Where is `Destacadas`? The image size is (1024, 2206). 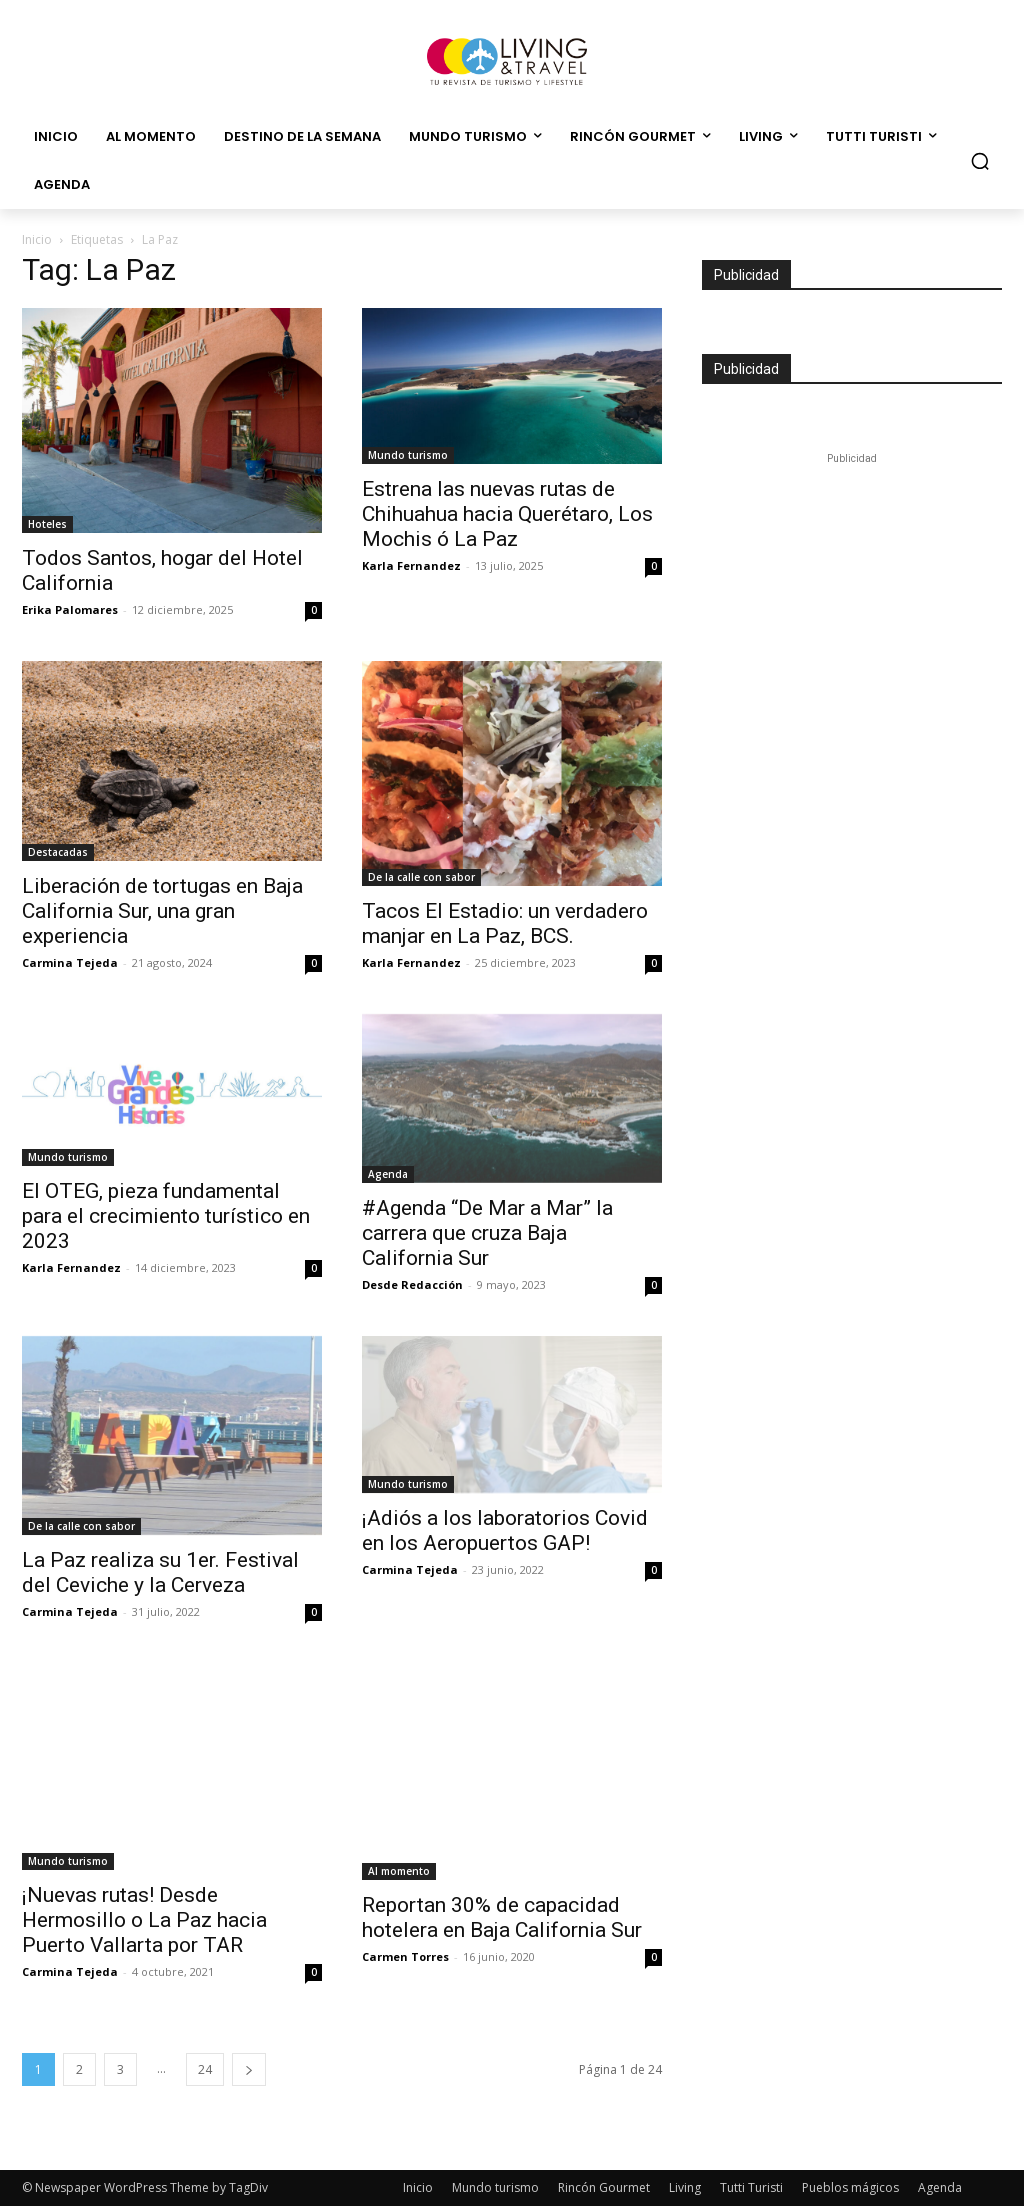 Destacadas is located at coordinates (58, 852).